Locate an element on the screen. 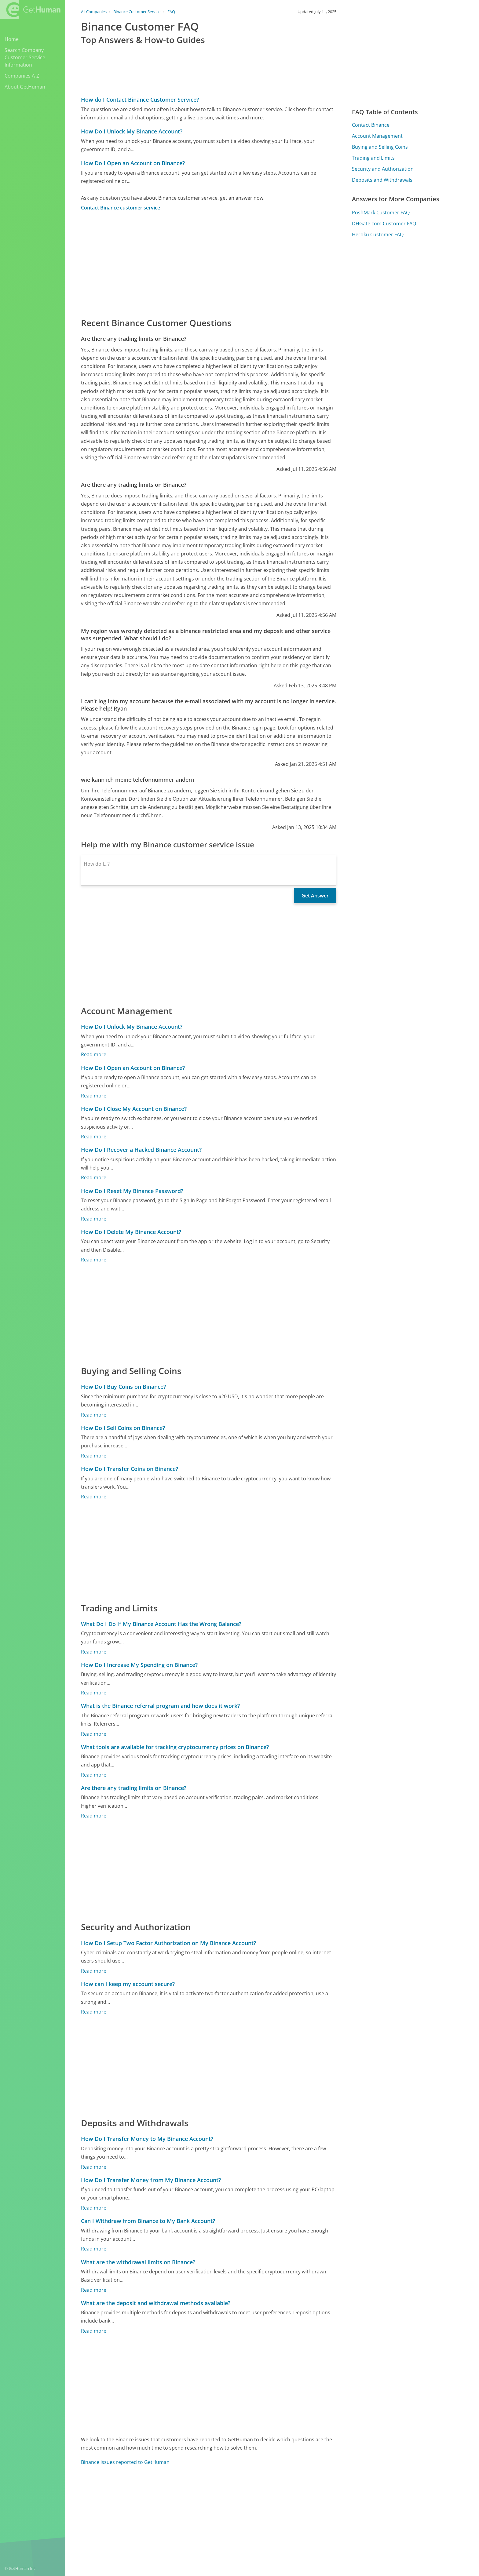  Read more [How Do I Recover a Hacked Binance Account?] is located at coordinates (93, 1177).